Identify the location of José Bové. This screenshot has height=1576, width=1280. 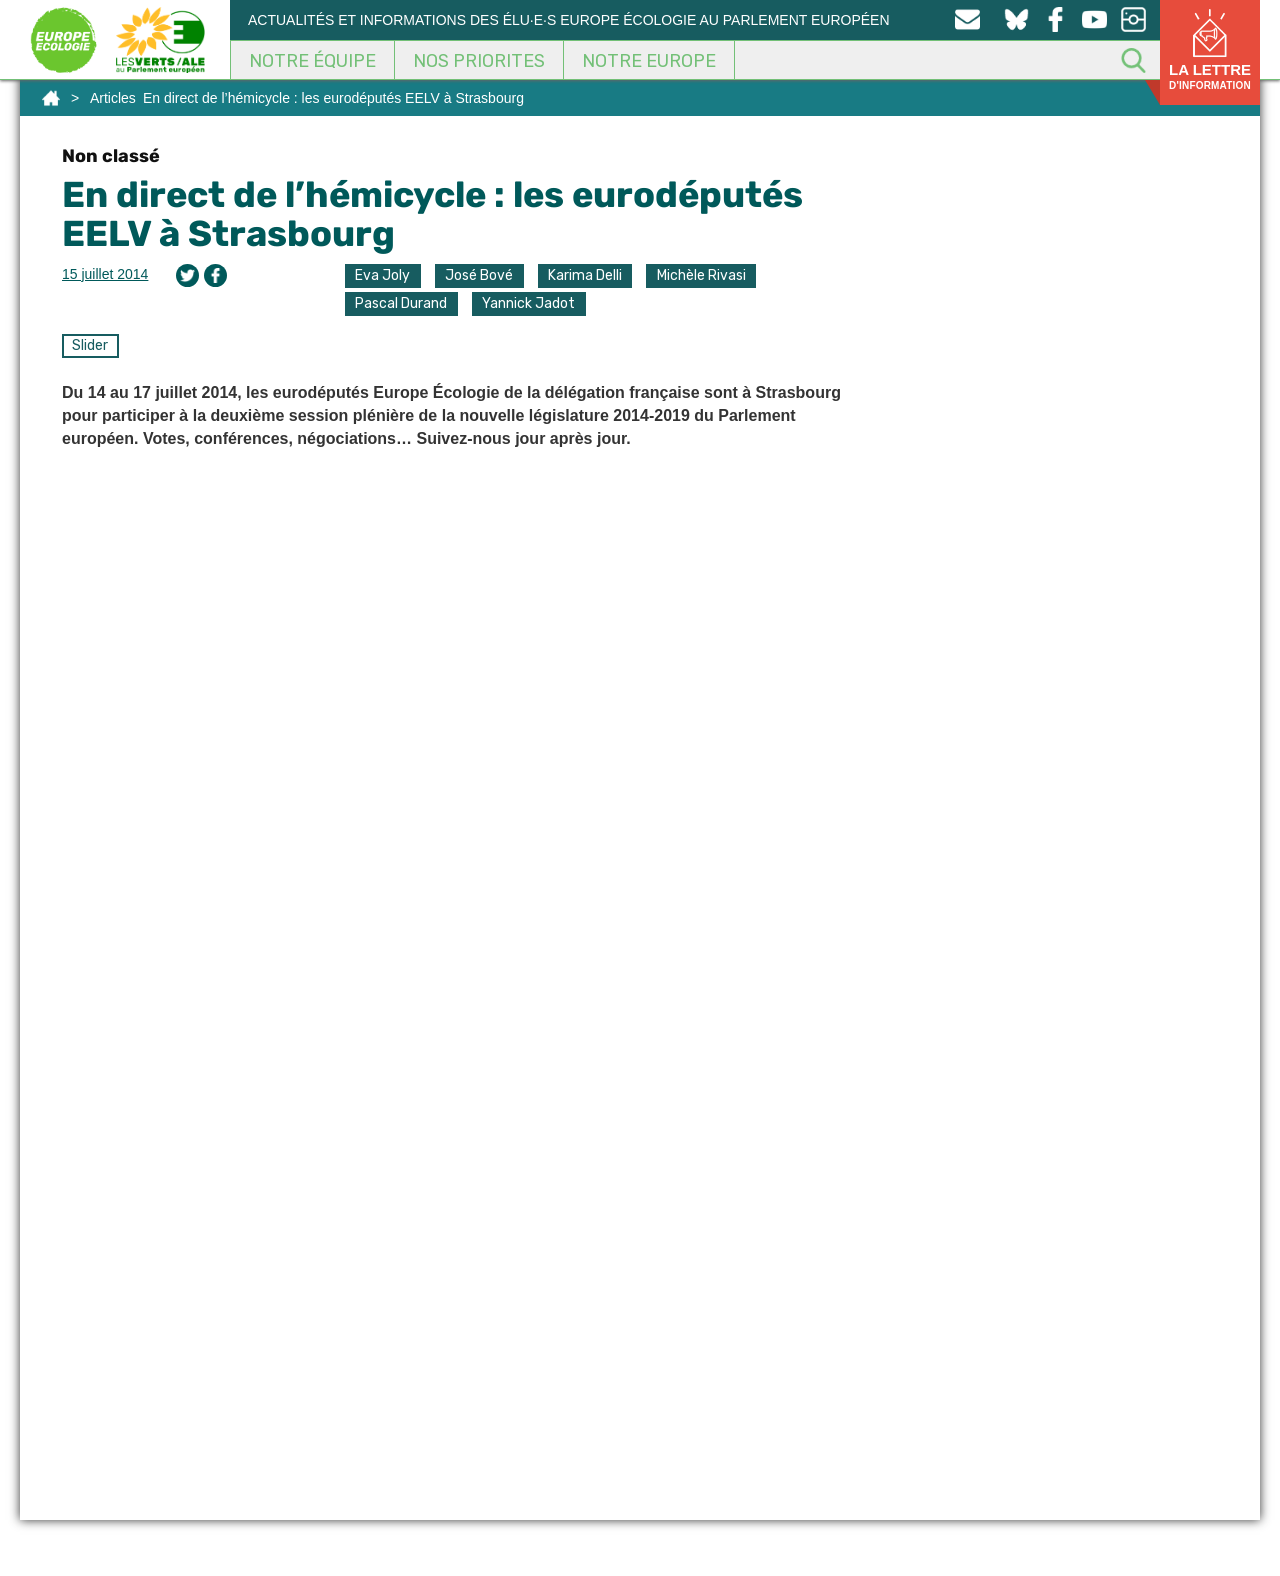
(479, 275).